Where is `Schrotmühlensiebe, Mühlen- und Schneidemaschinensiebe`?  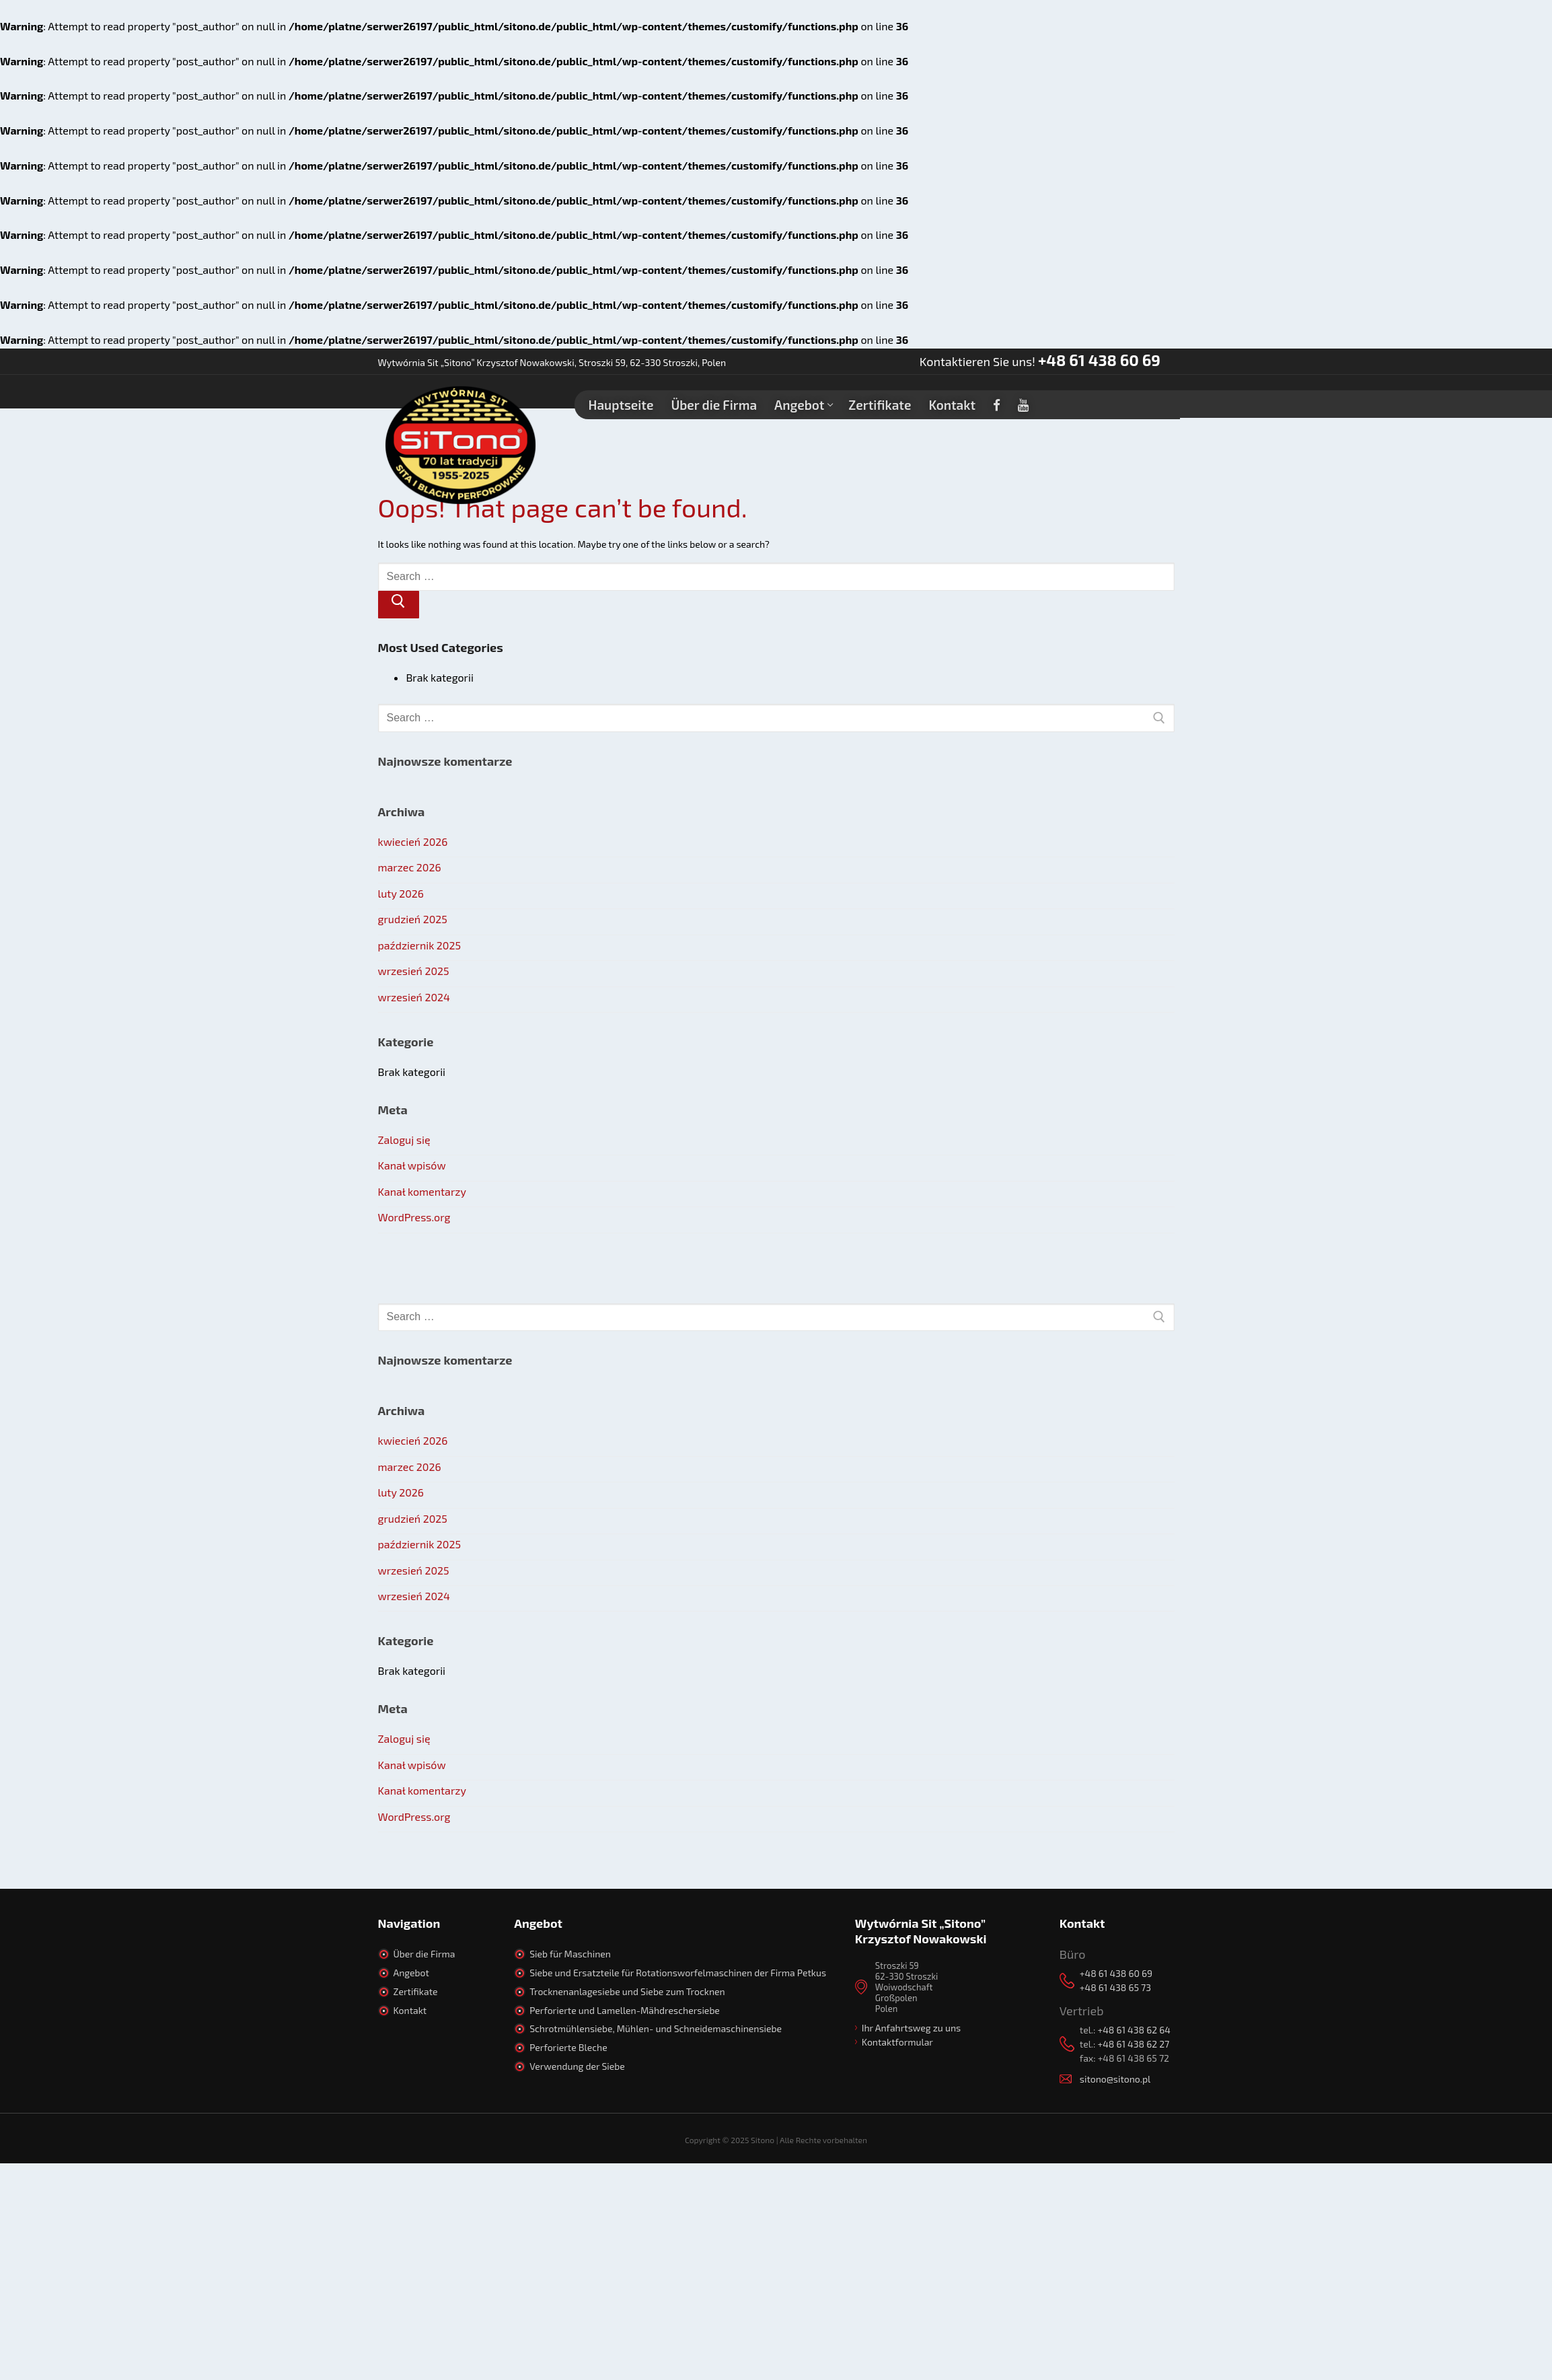 Schrotmühlensiebe, Mühlen- und Schneidemaschinensiebe is located at coordinates (655, 2028).